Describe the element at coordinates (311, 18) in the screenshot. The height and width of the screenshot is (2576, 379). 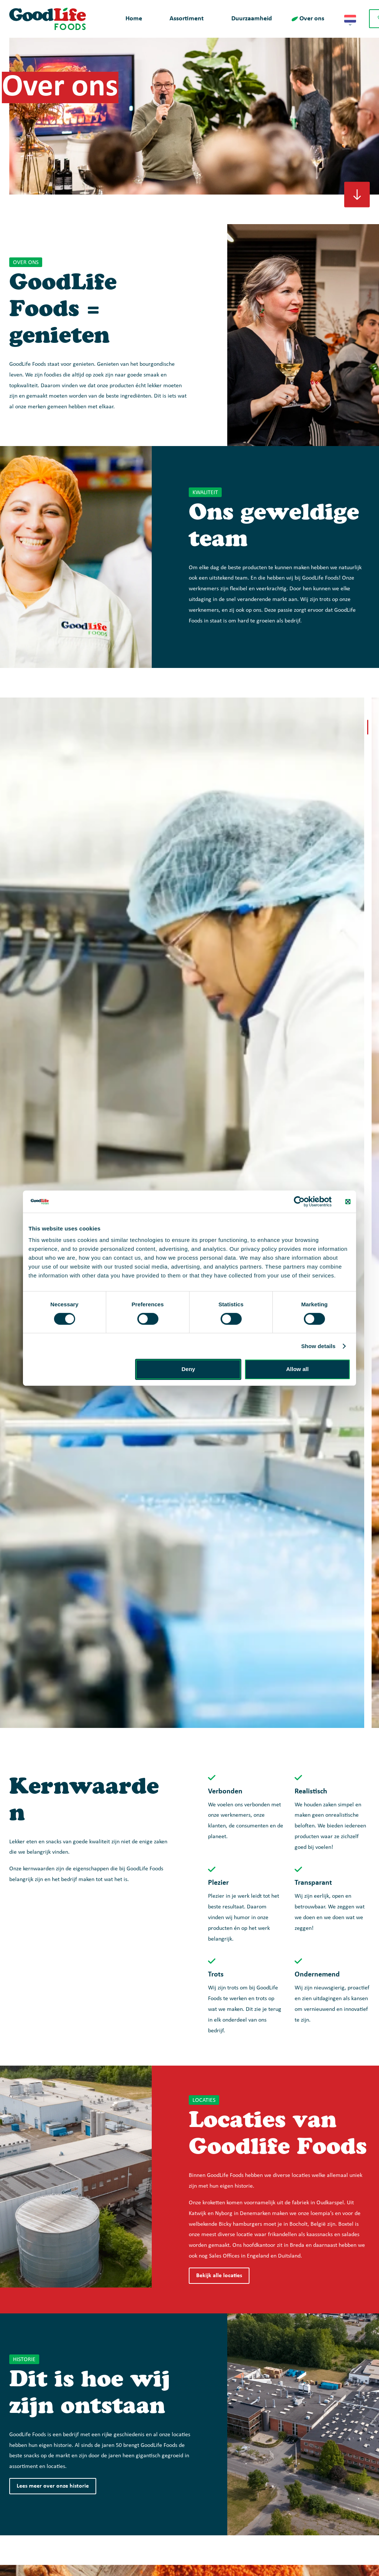
I see `Over ons` at that location.